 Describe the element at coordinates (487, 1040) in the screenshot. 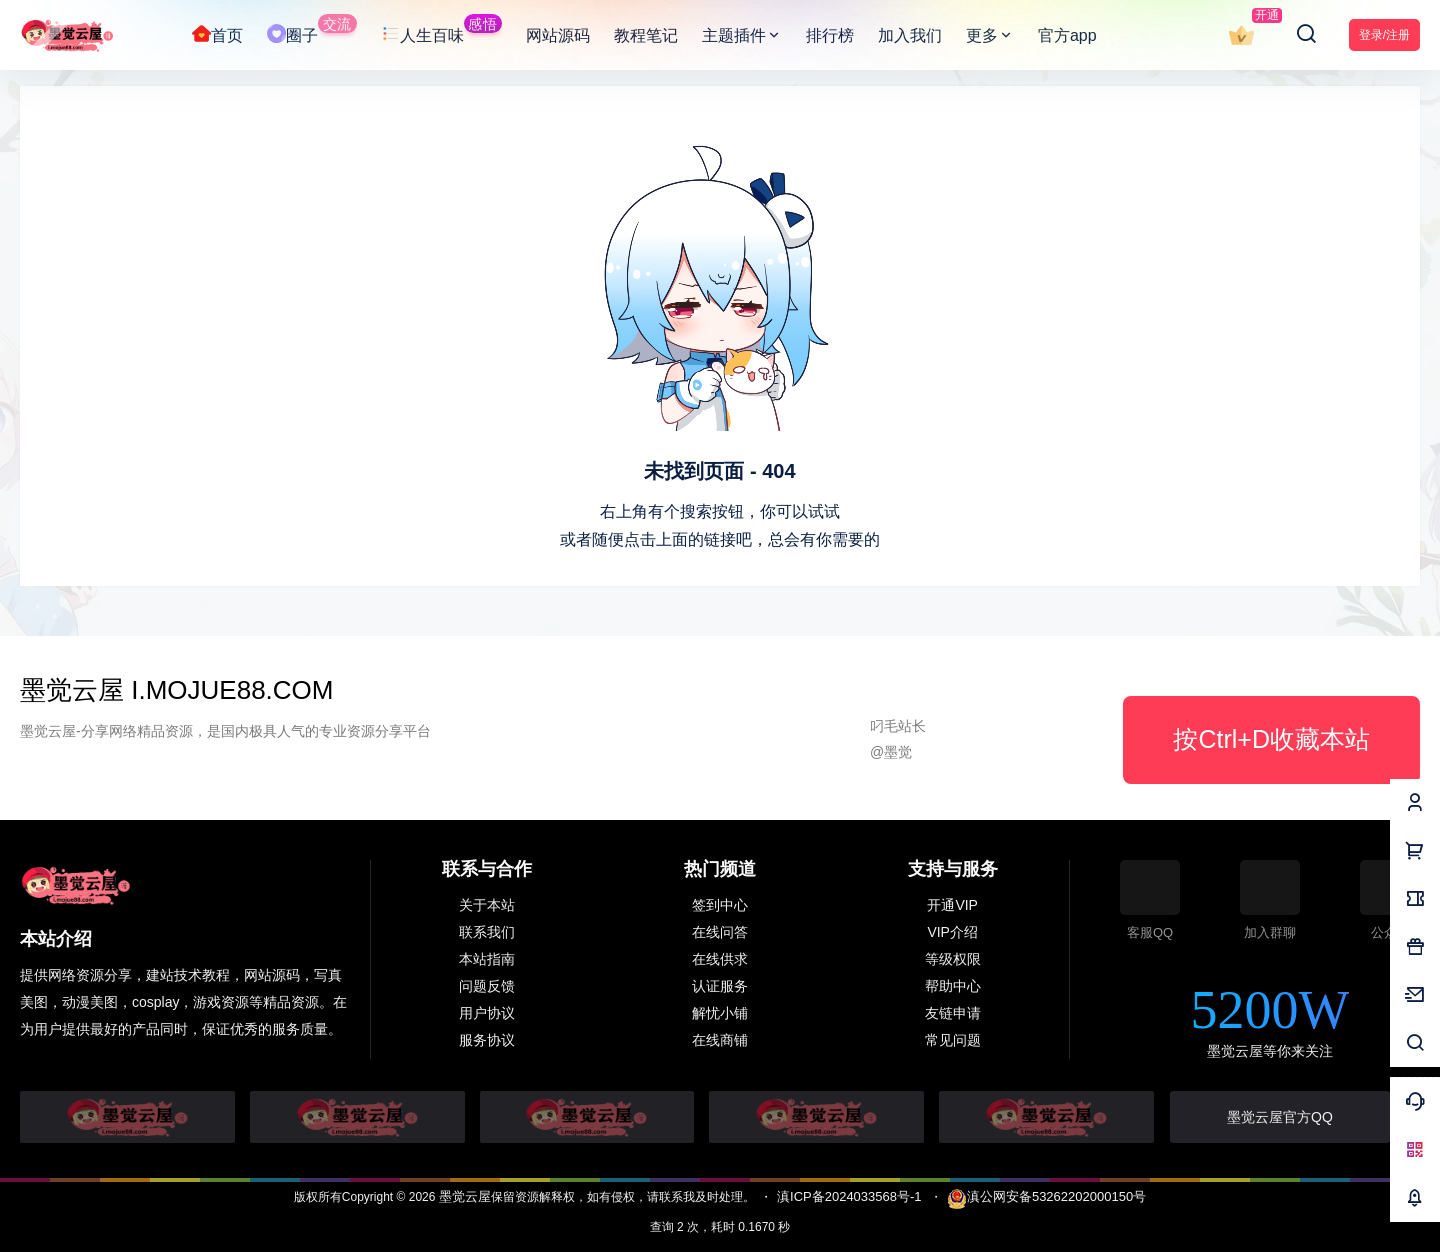

I see `服务协议` at that location.